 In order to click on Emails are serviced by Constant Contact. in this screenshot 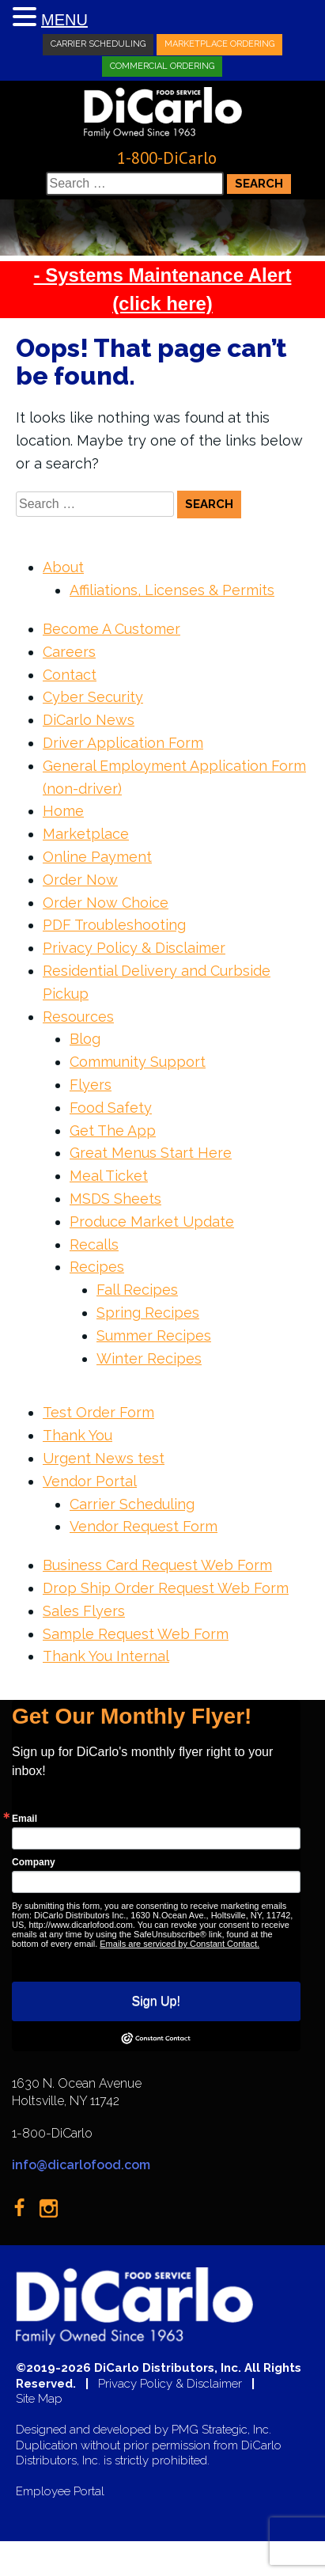, I will do `click(179, 1943)`.